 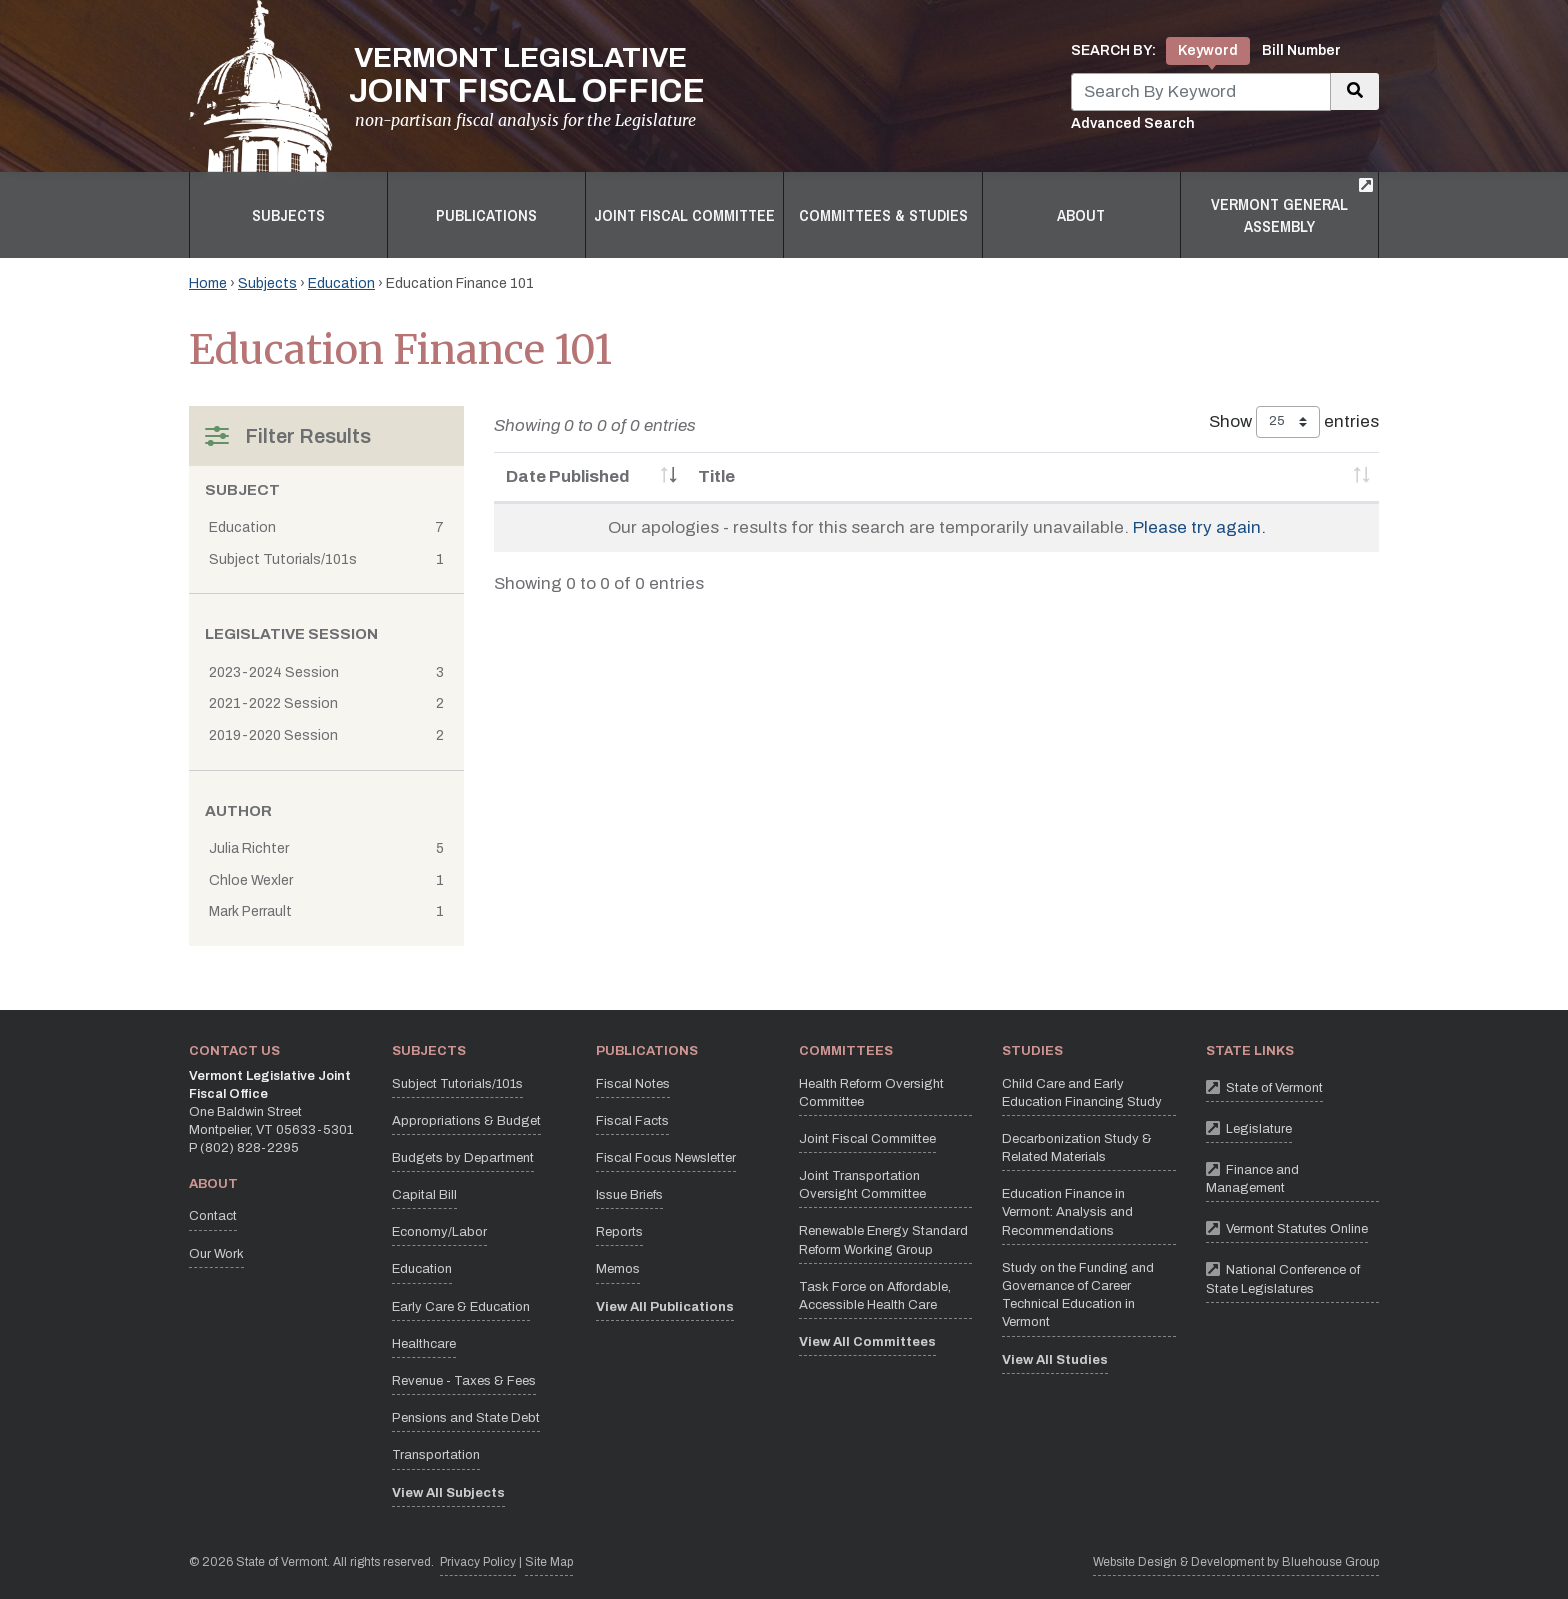 What do you see at coordinates (424, 1344) in the screenshot?
I see `Healthcare` at bounding box center [424, 1344].